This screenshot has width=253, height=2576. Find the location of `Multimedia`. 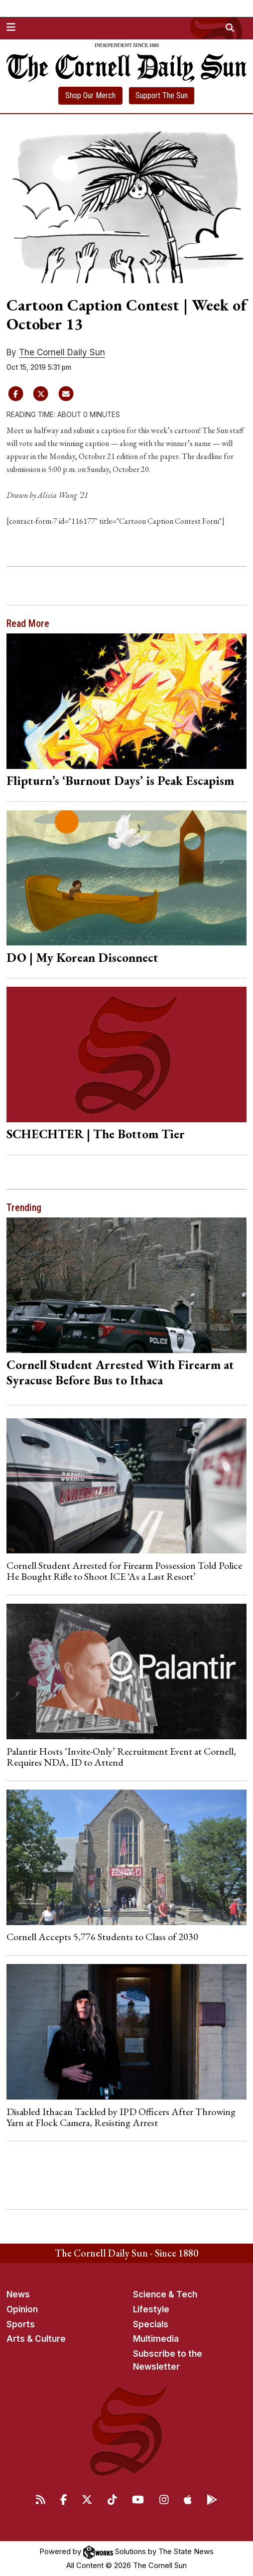

Multimedia is located at coordinates (156, 2339).